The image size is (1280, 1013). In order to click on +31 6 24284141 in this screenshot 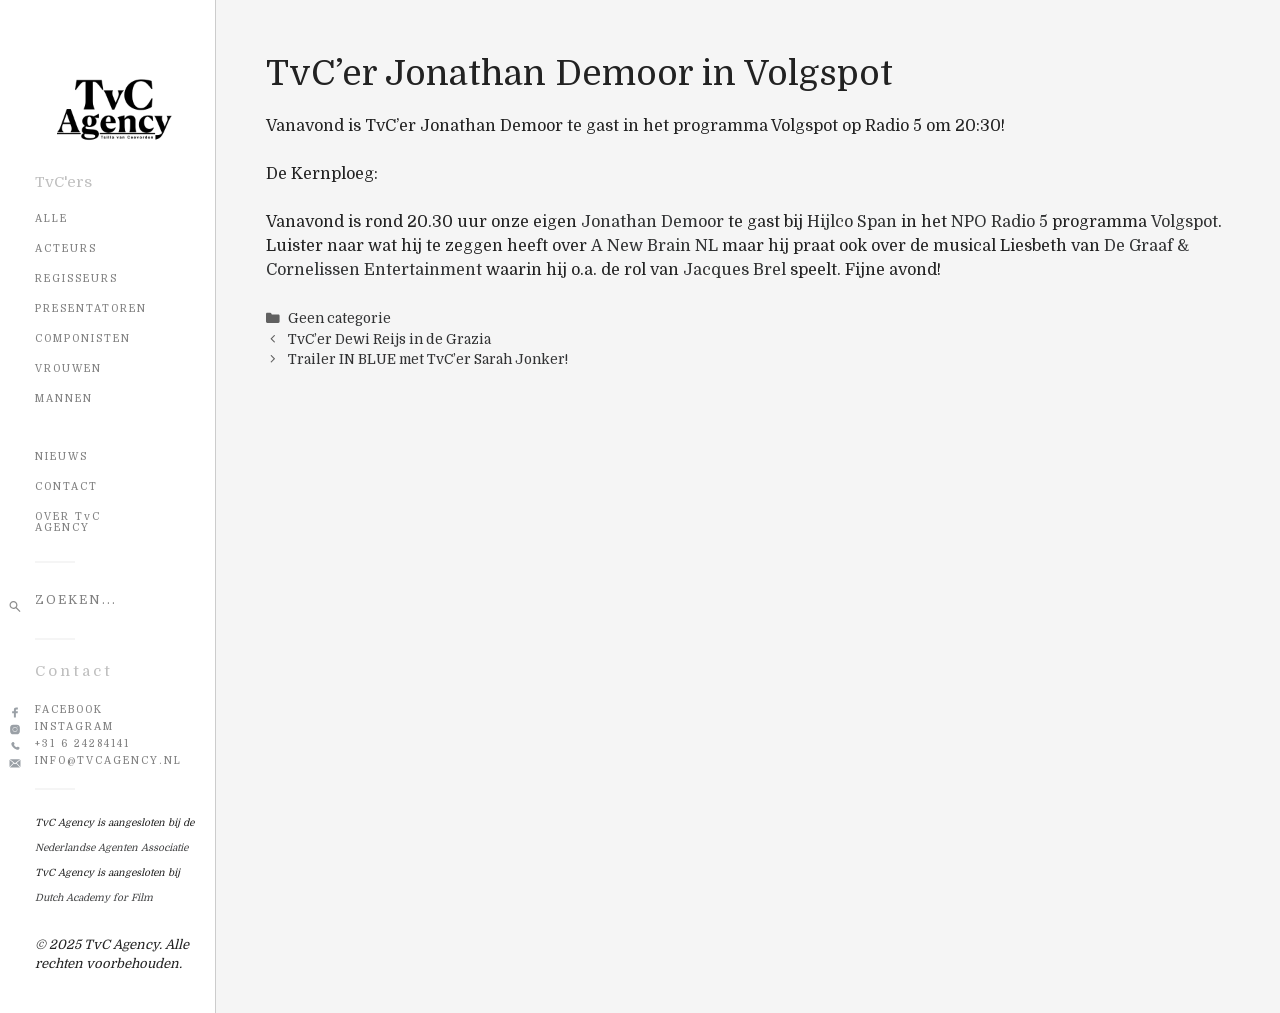, I will do `click(82, 743)`.